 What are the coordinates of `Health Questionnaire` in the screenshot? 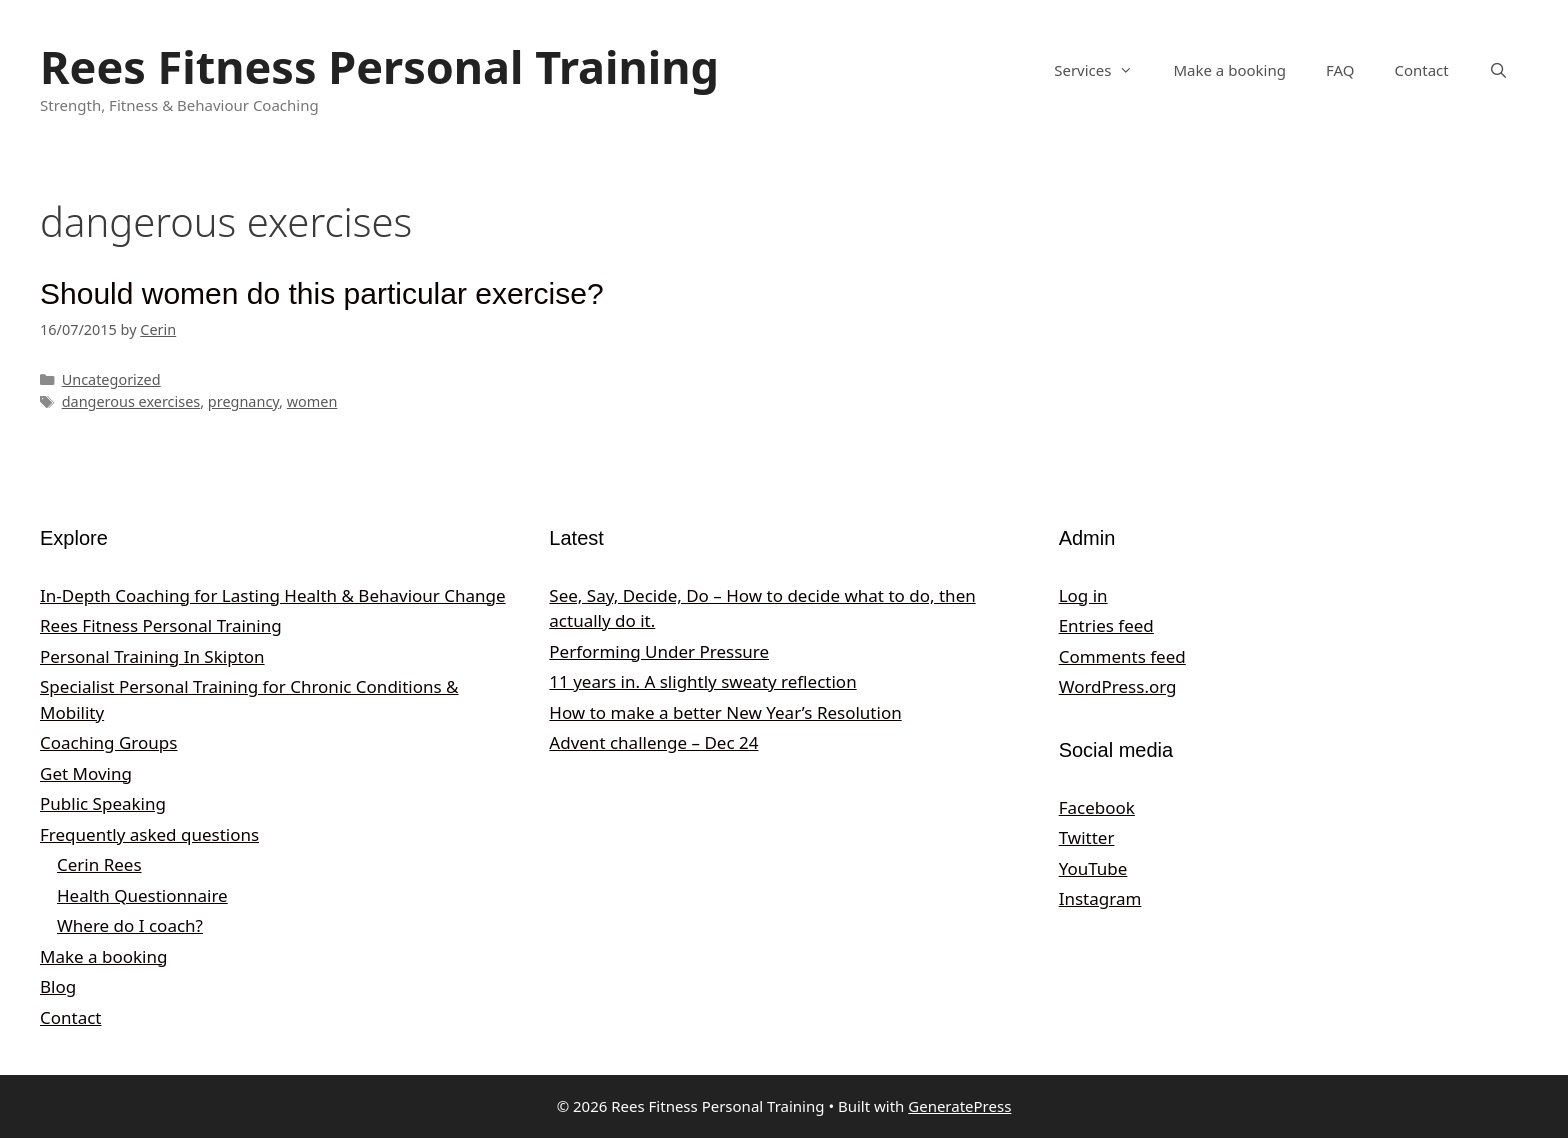 It's located at (142, 895).